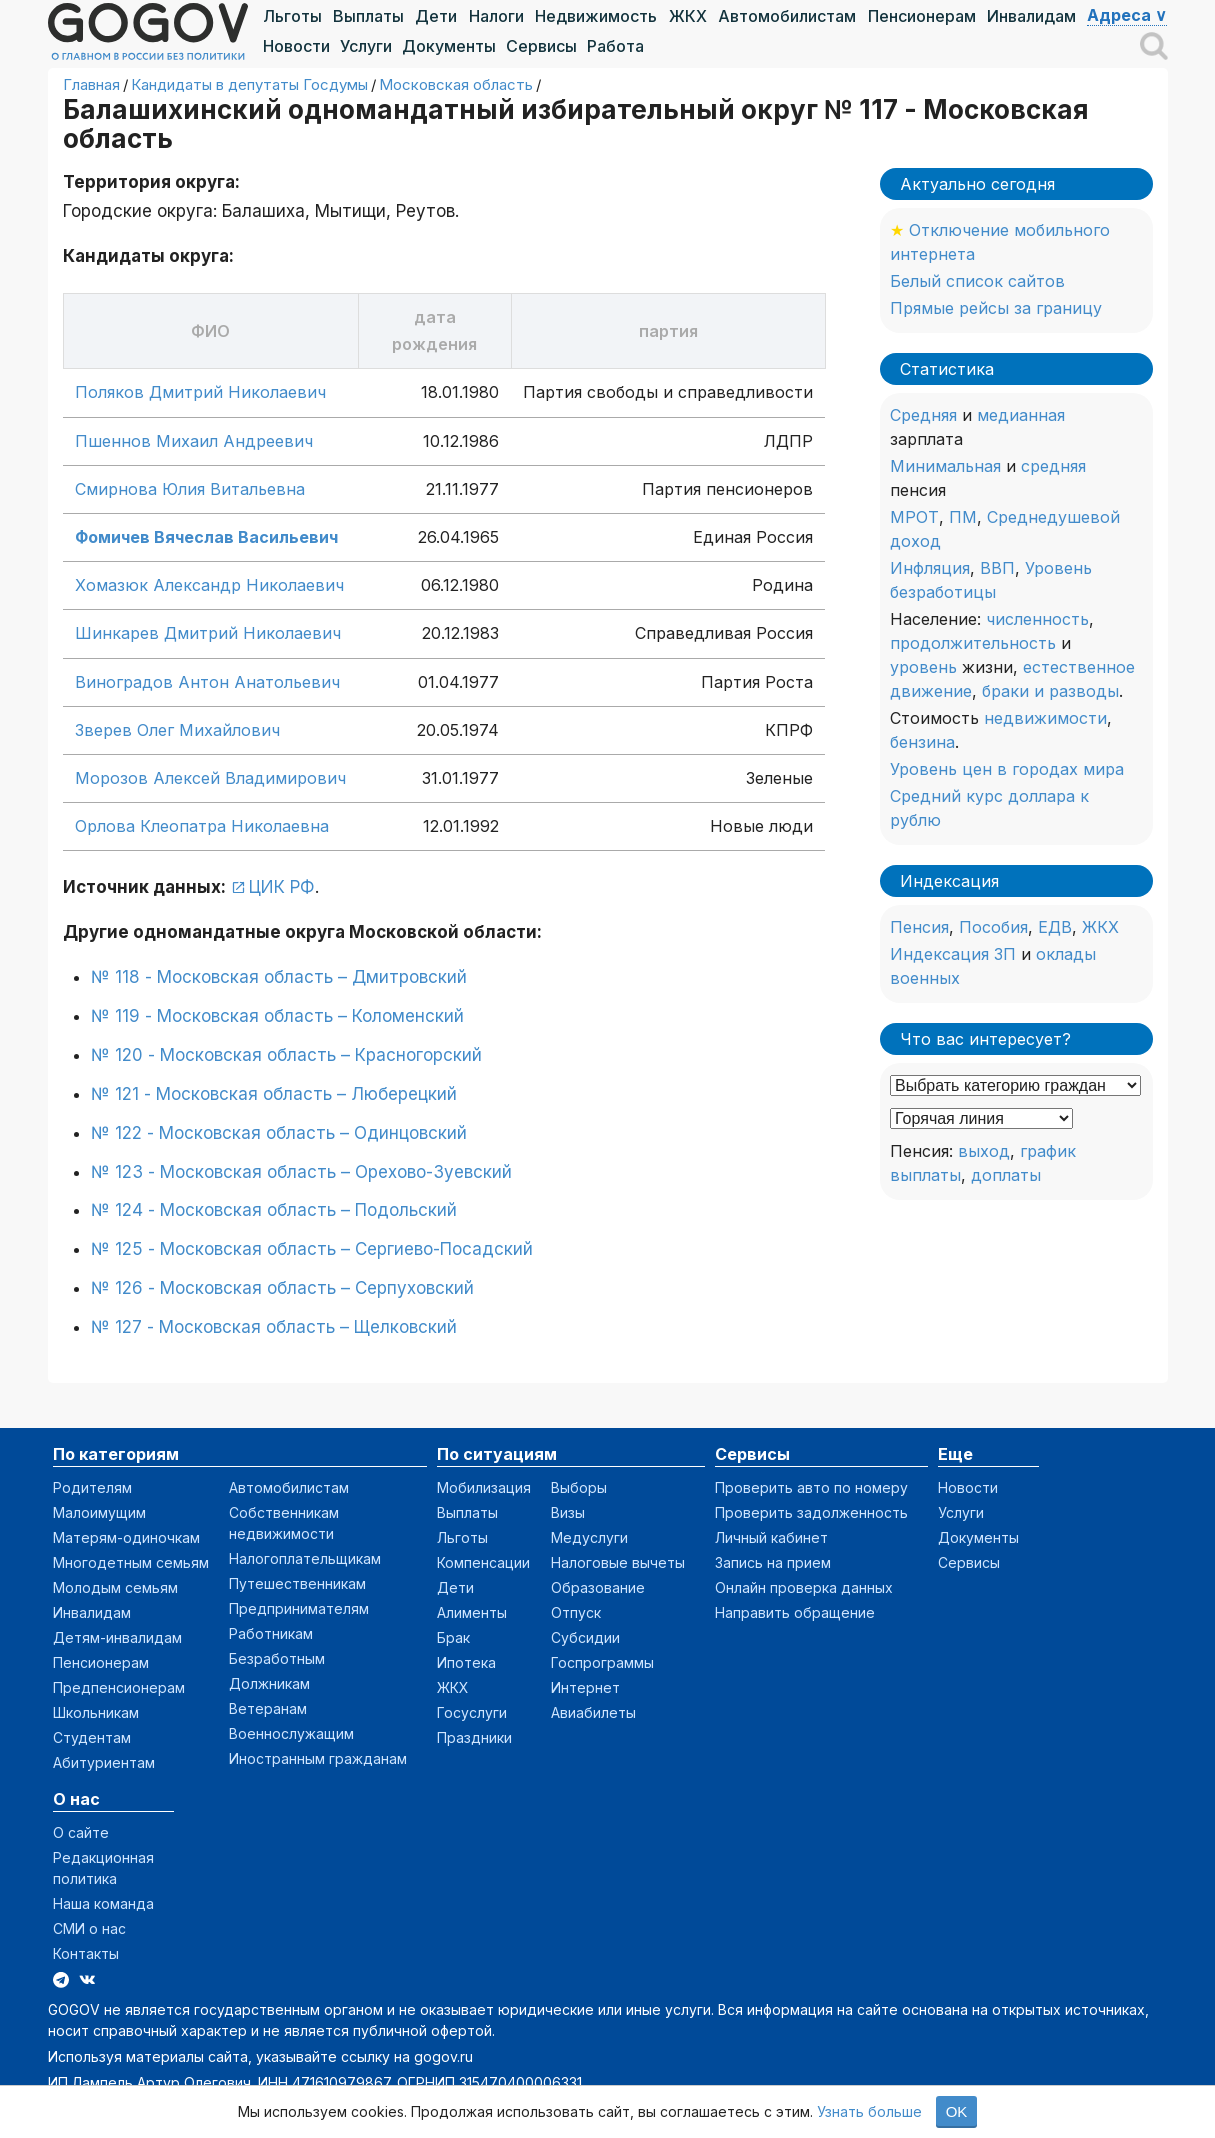 The width and height of the screenshot is (1215, 2138). What do you see at coordinates (318, 1758) in the screenshot?
I see `Иностранным гражданам` at bounding box center [318, 1758].